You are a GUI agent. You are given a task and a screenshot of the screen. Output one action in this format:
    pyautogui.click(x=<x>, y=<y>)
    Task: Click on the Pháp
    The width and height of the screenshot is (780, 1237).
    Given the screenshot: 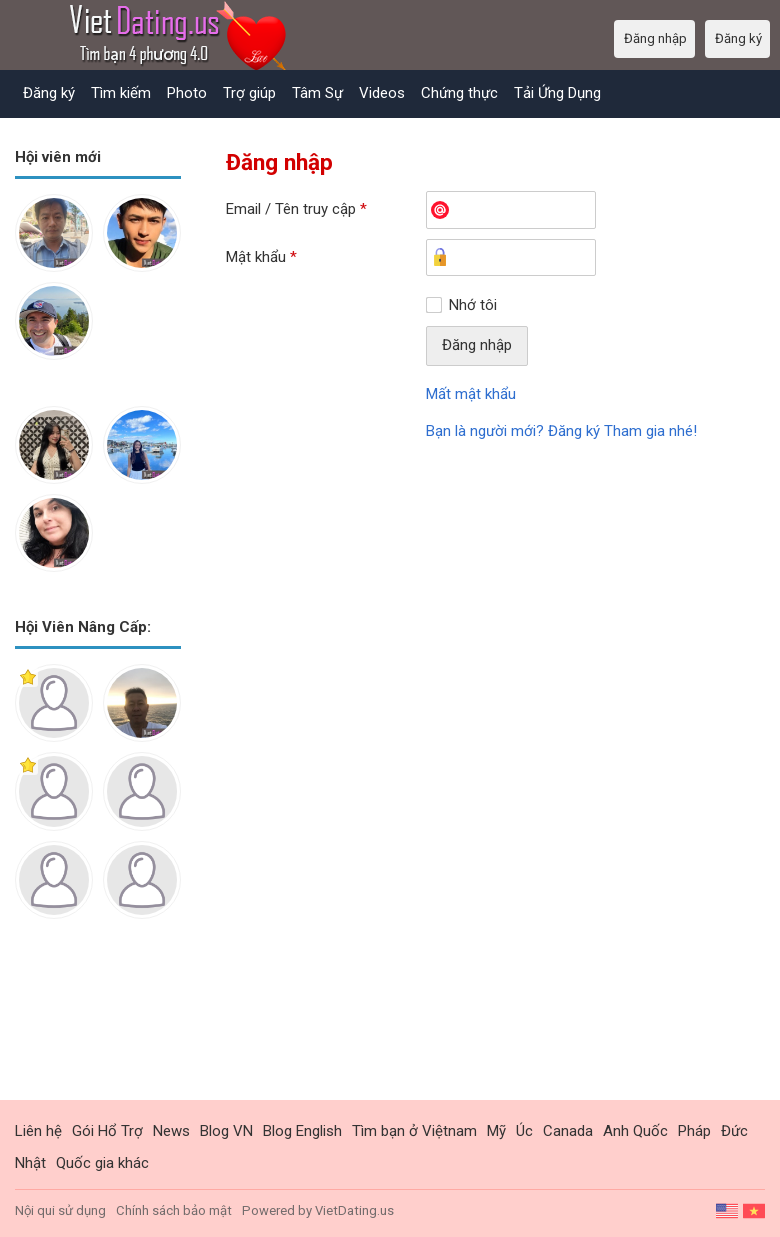 What is the action you would take?
    pyautogui.click(x=694, y=1131)
    